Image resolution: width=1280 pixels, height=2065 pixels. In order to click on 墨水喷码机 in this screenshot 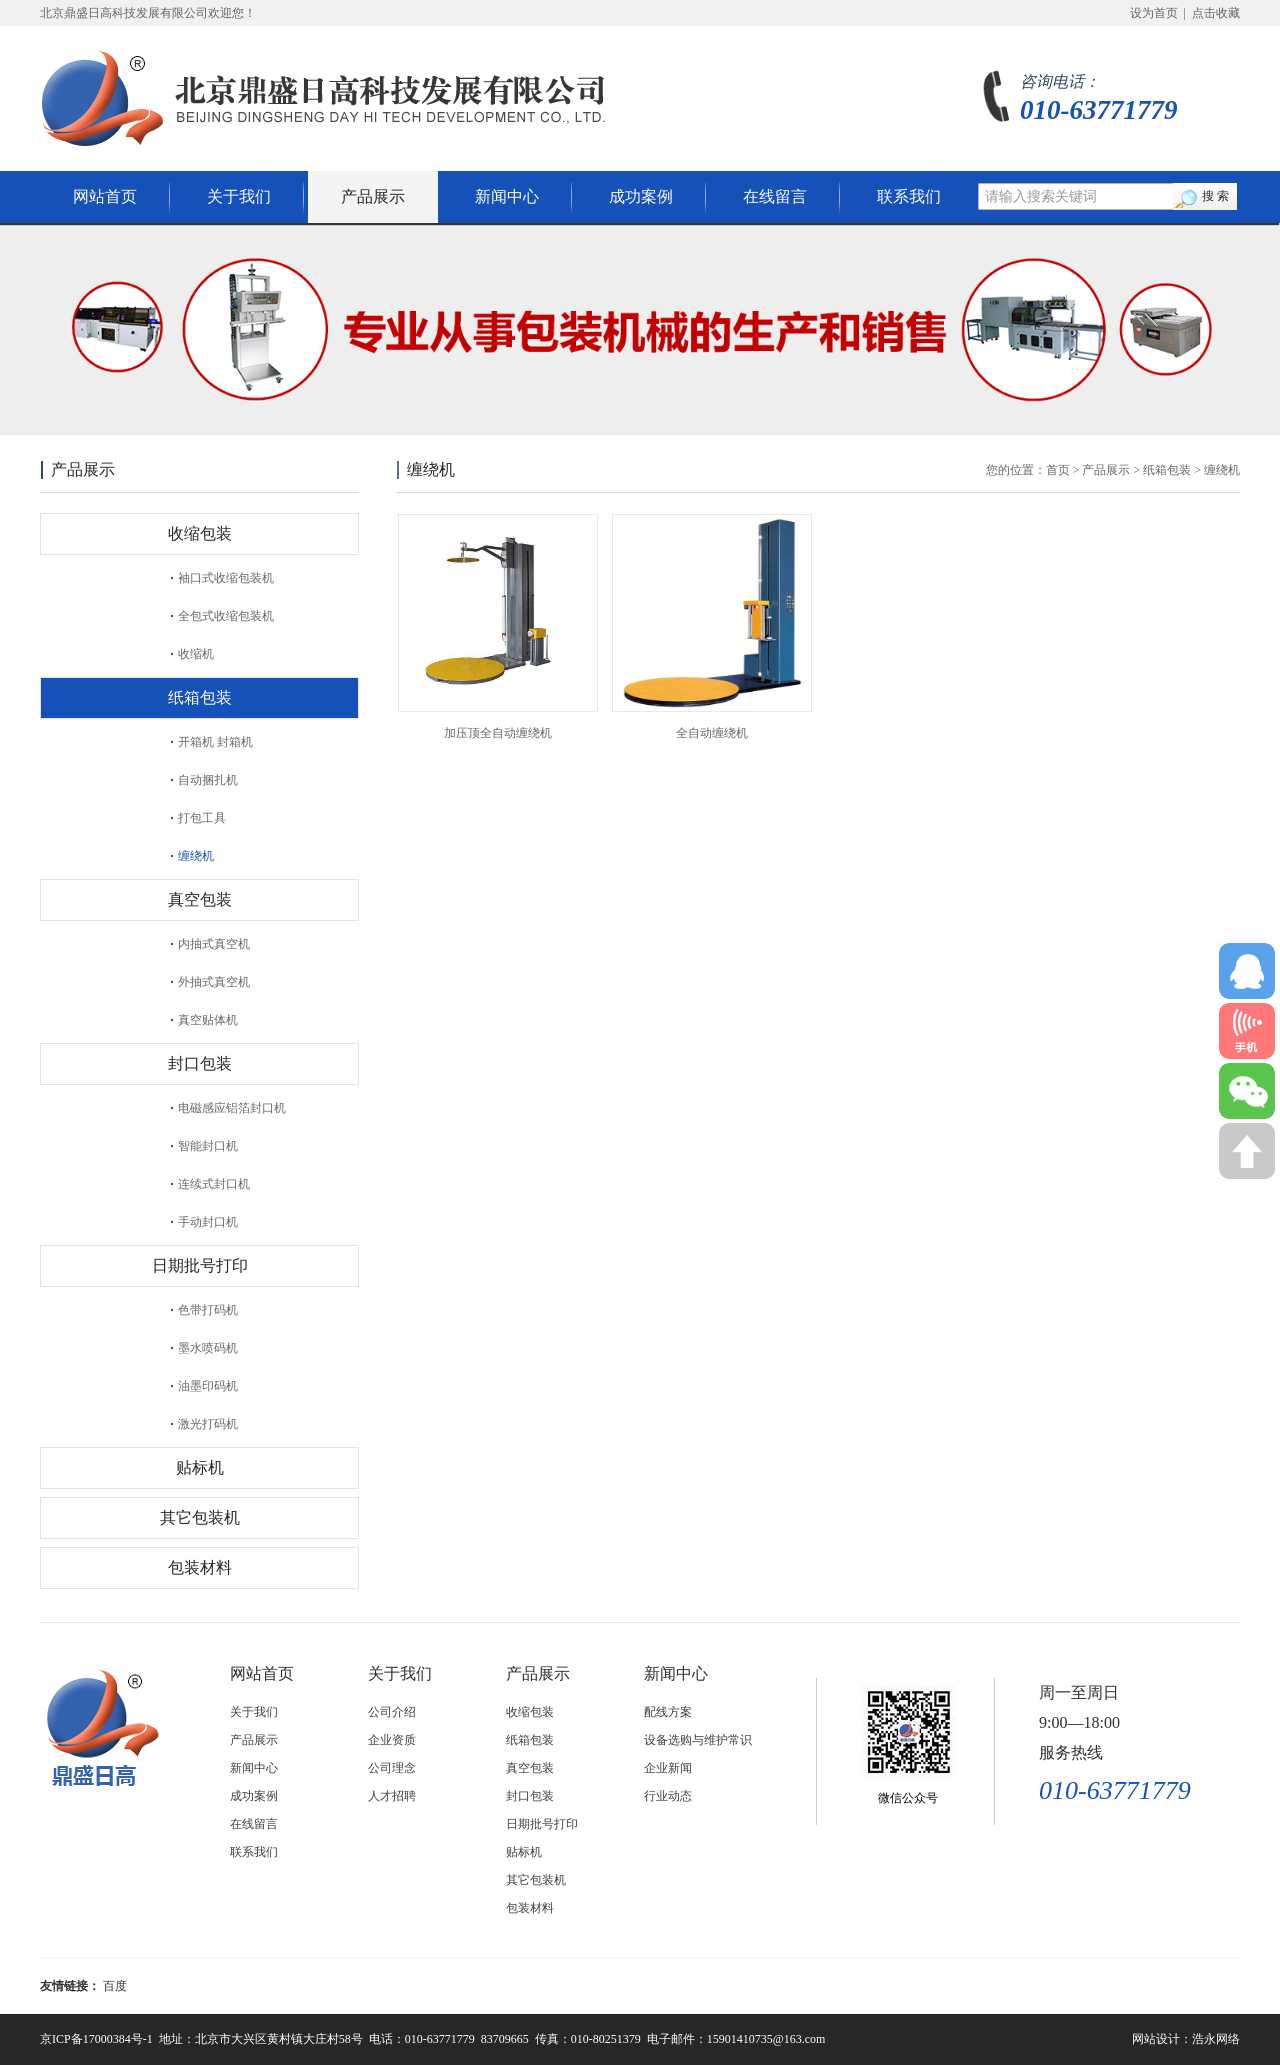, I will do `click(208, 1348)`.